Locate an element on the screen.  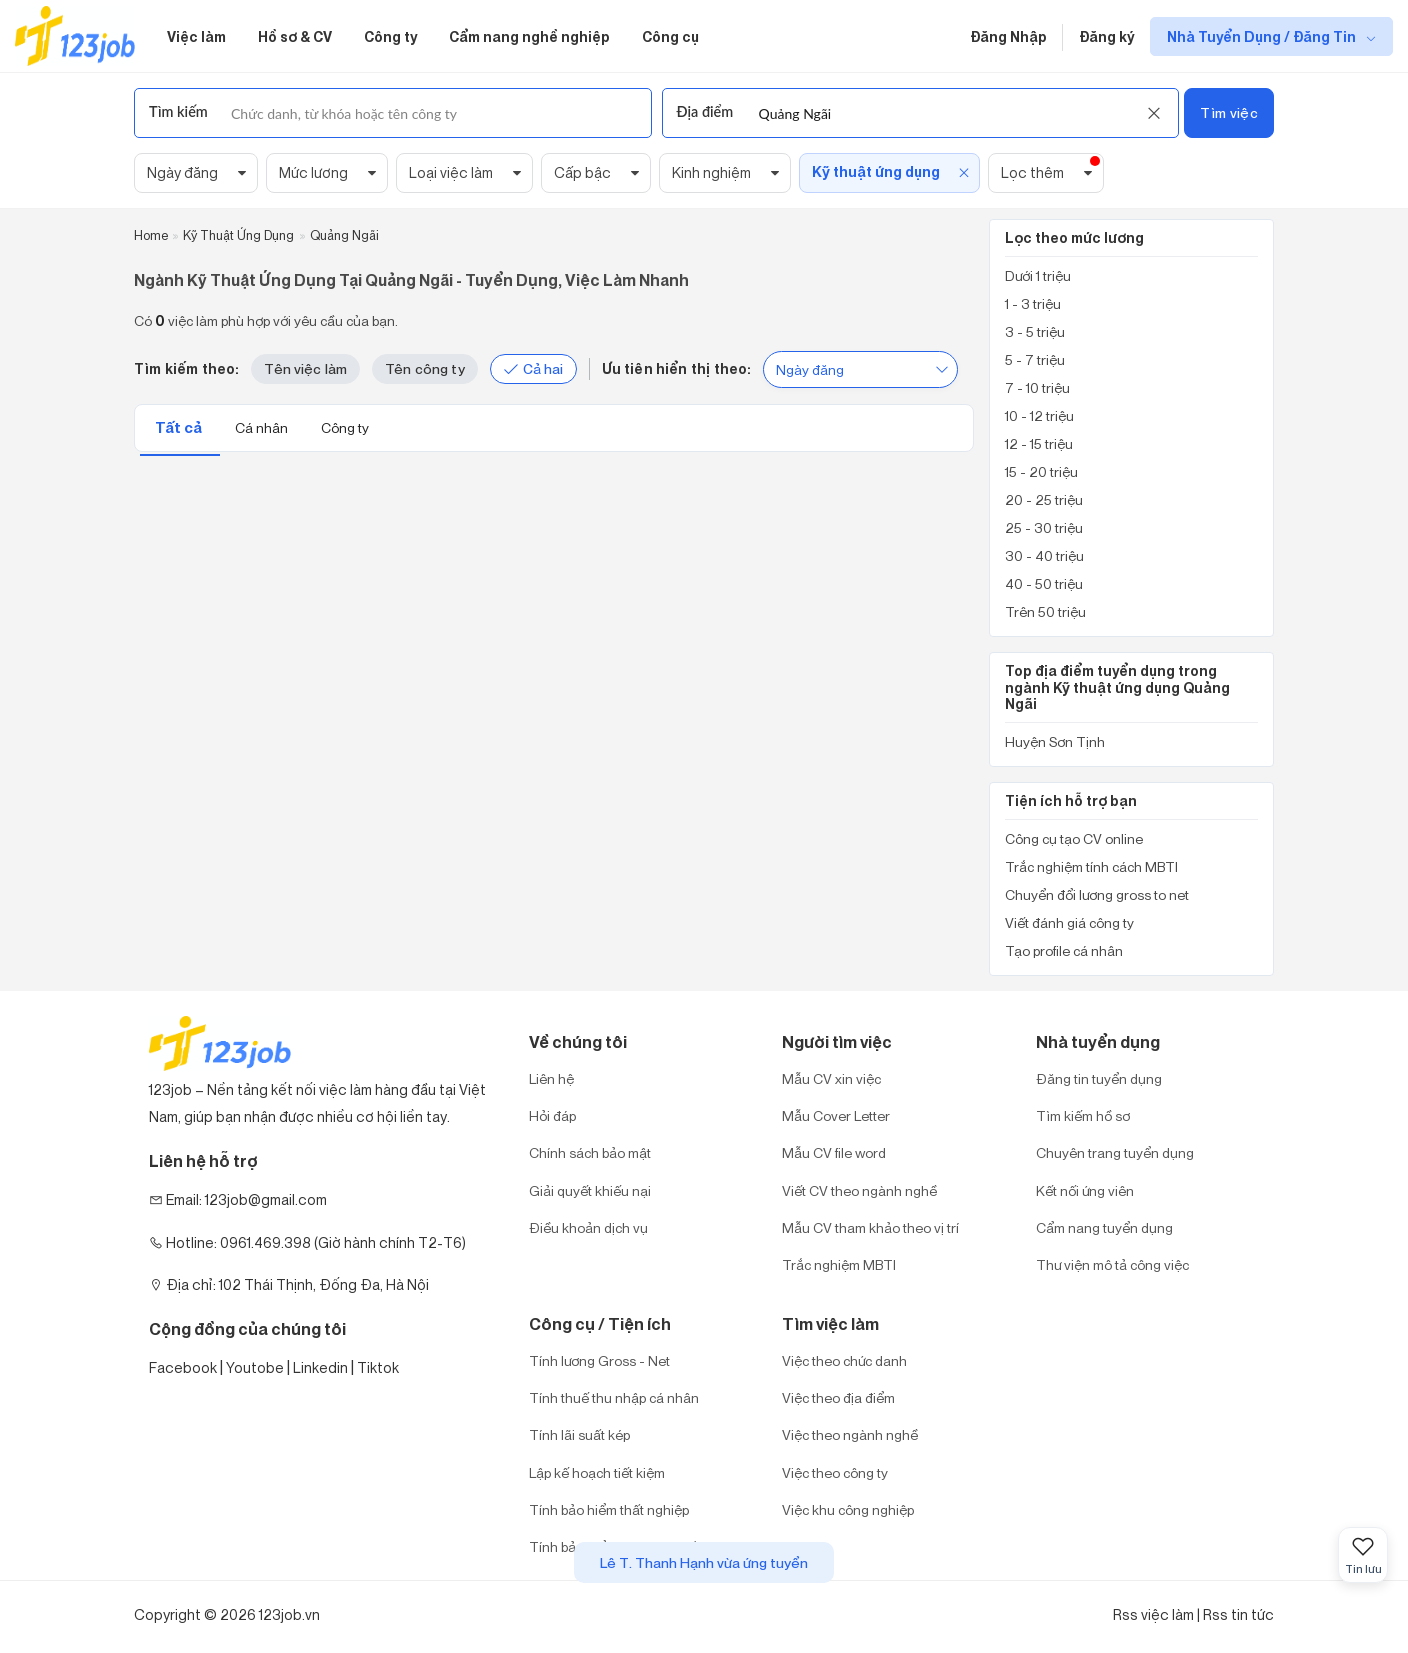
Việc theo ngành nghề is located at coordinates (850, 1434).